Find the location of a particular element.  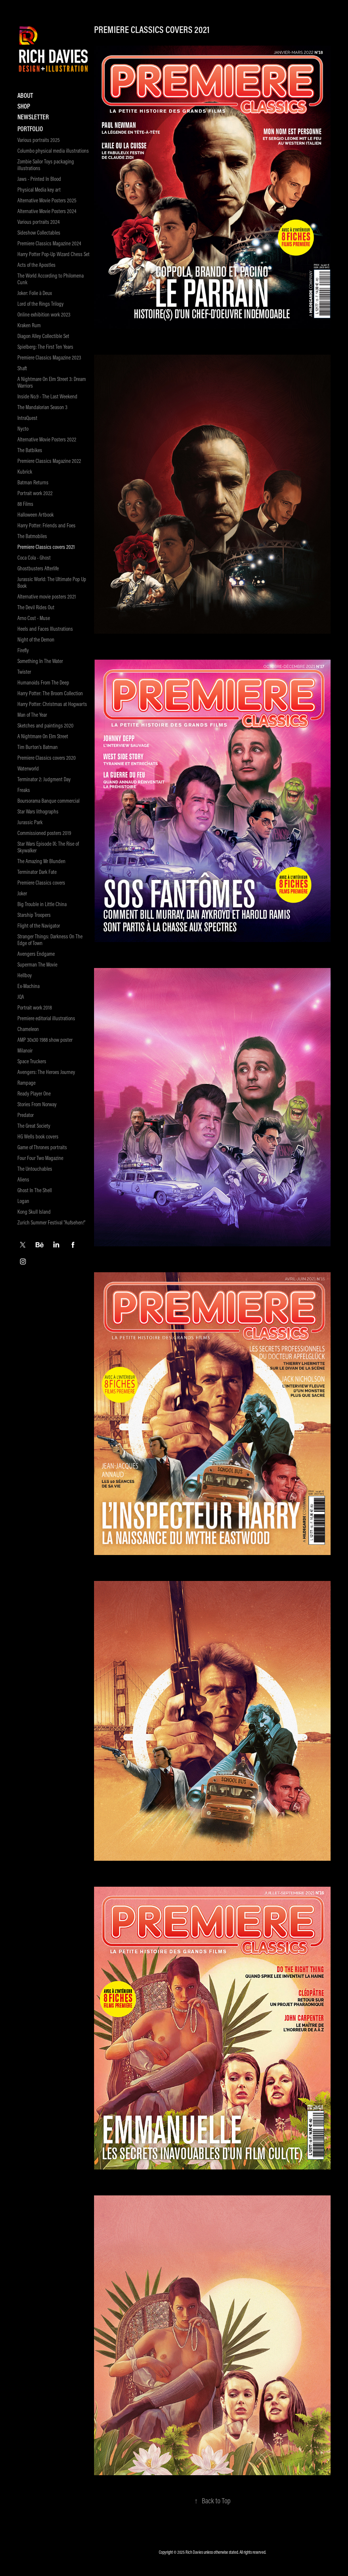

Twister is located at coordinates (24, 671).